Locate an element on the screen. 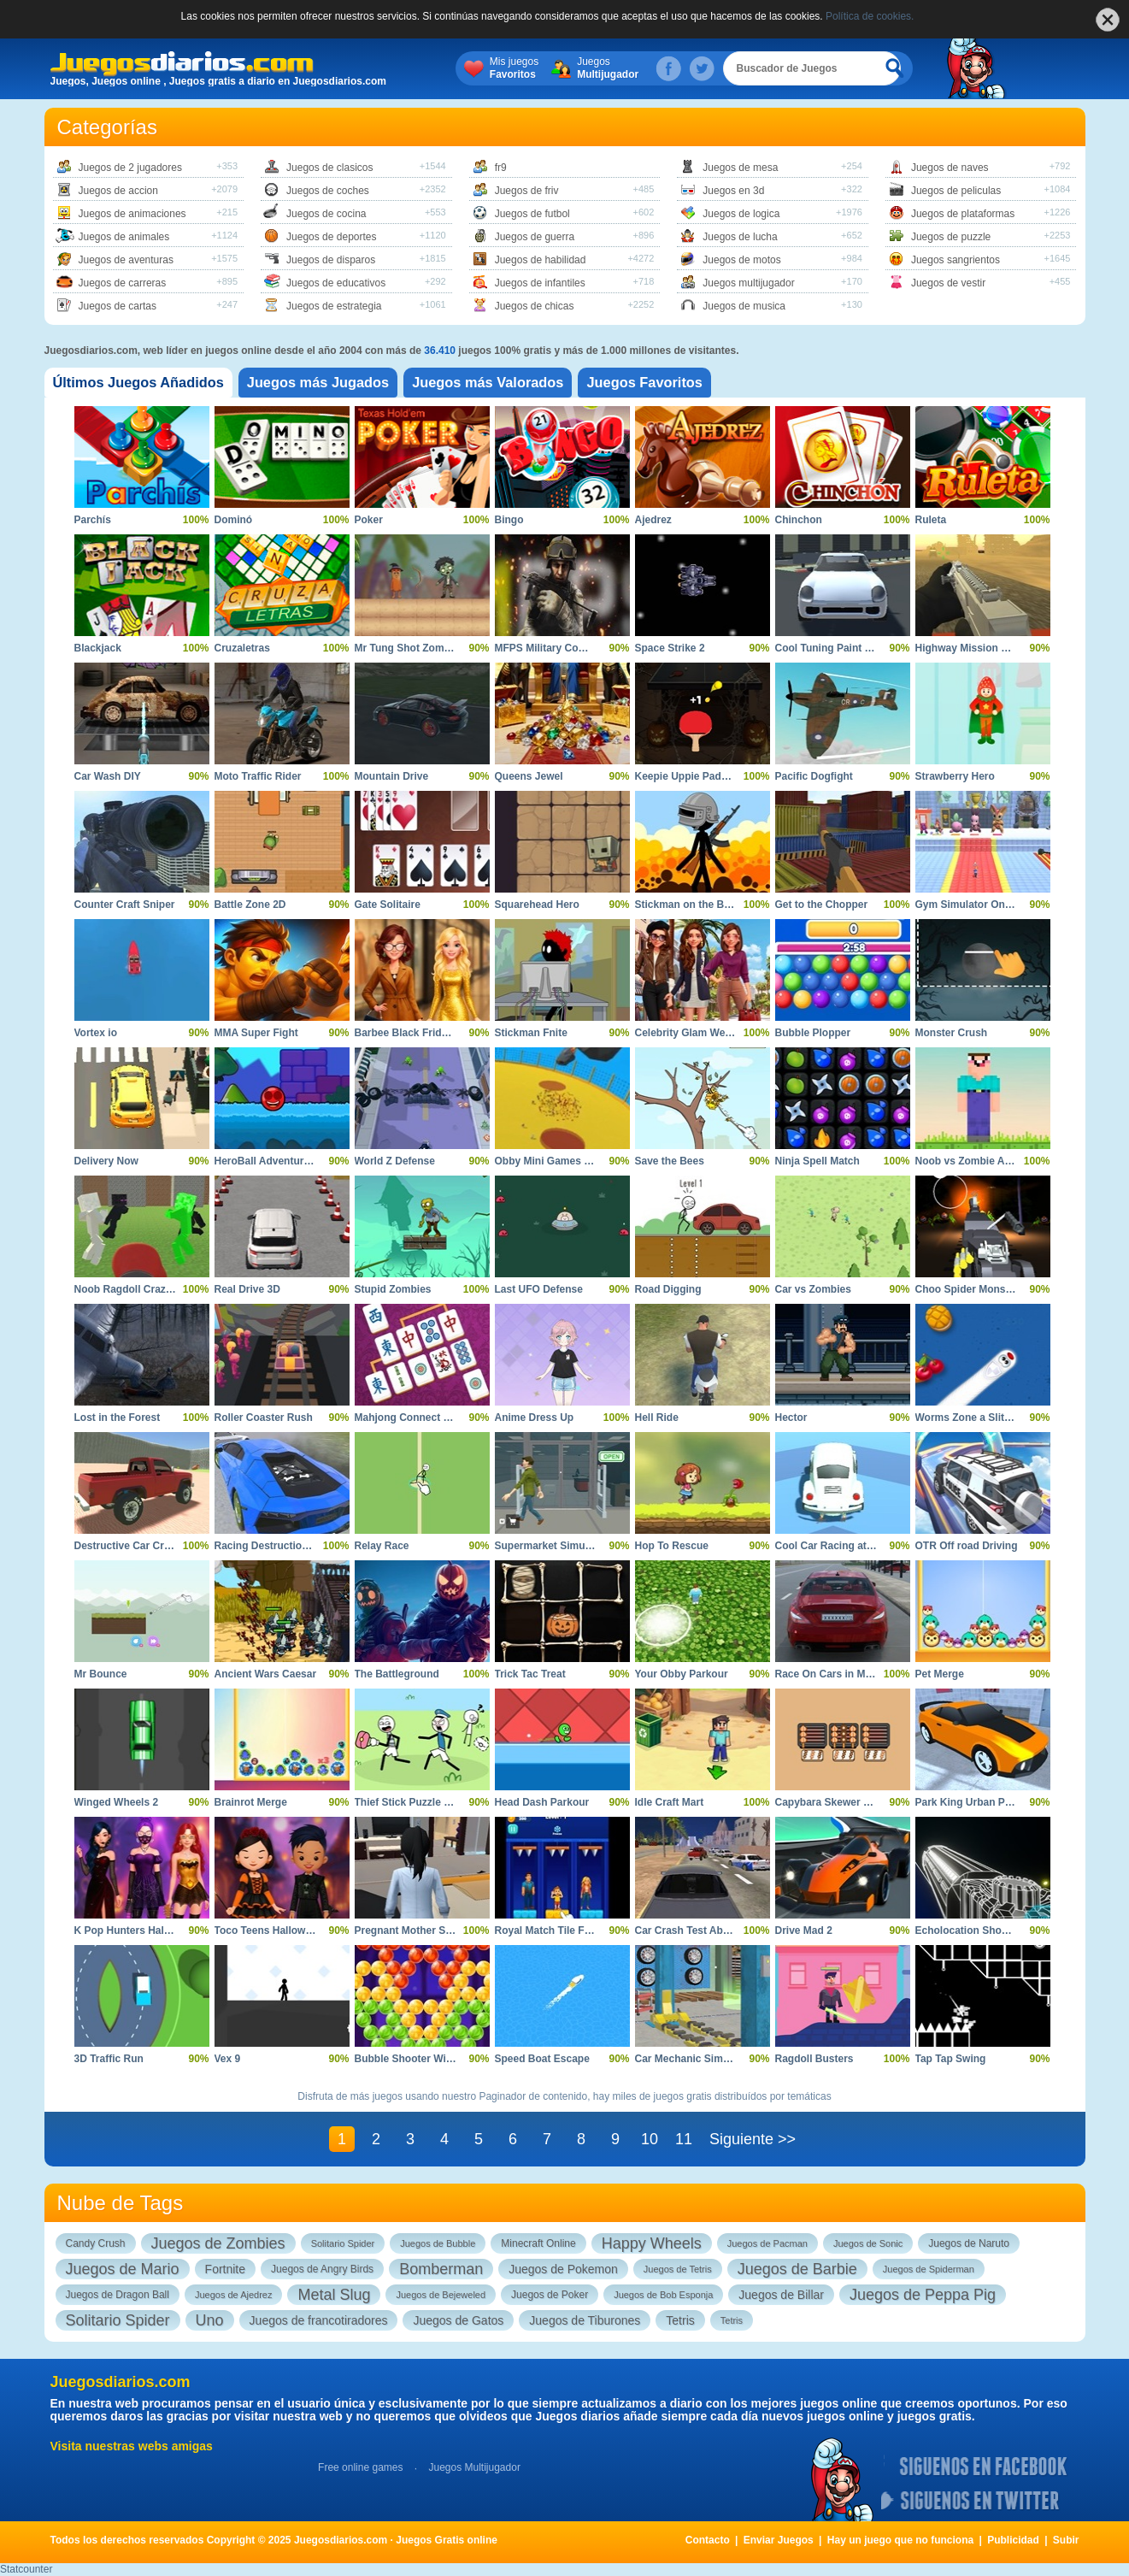 The height and width of the screenshot is (2576, 1129). Squarehead Hero is located at coordinates (537, 905).